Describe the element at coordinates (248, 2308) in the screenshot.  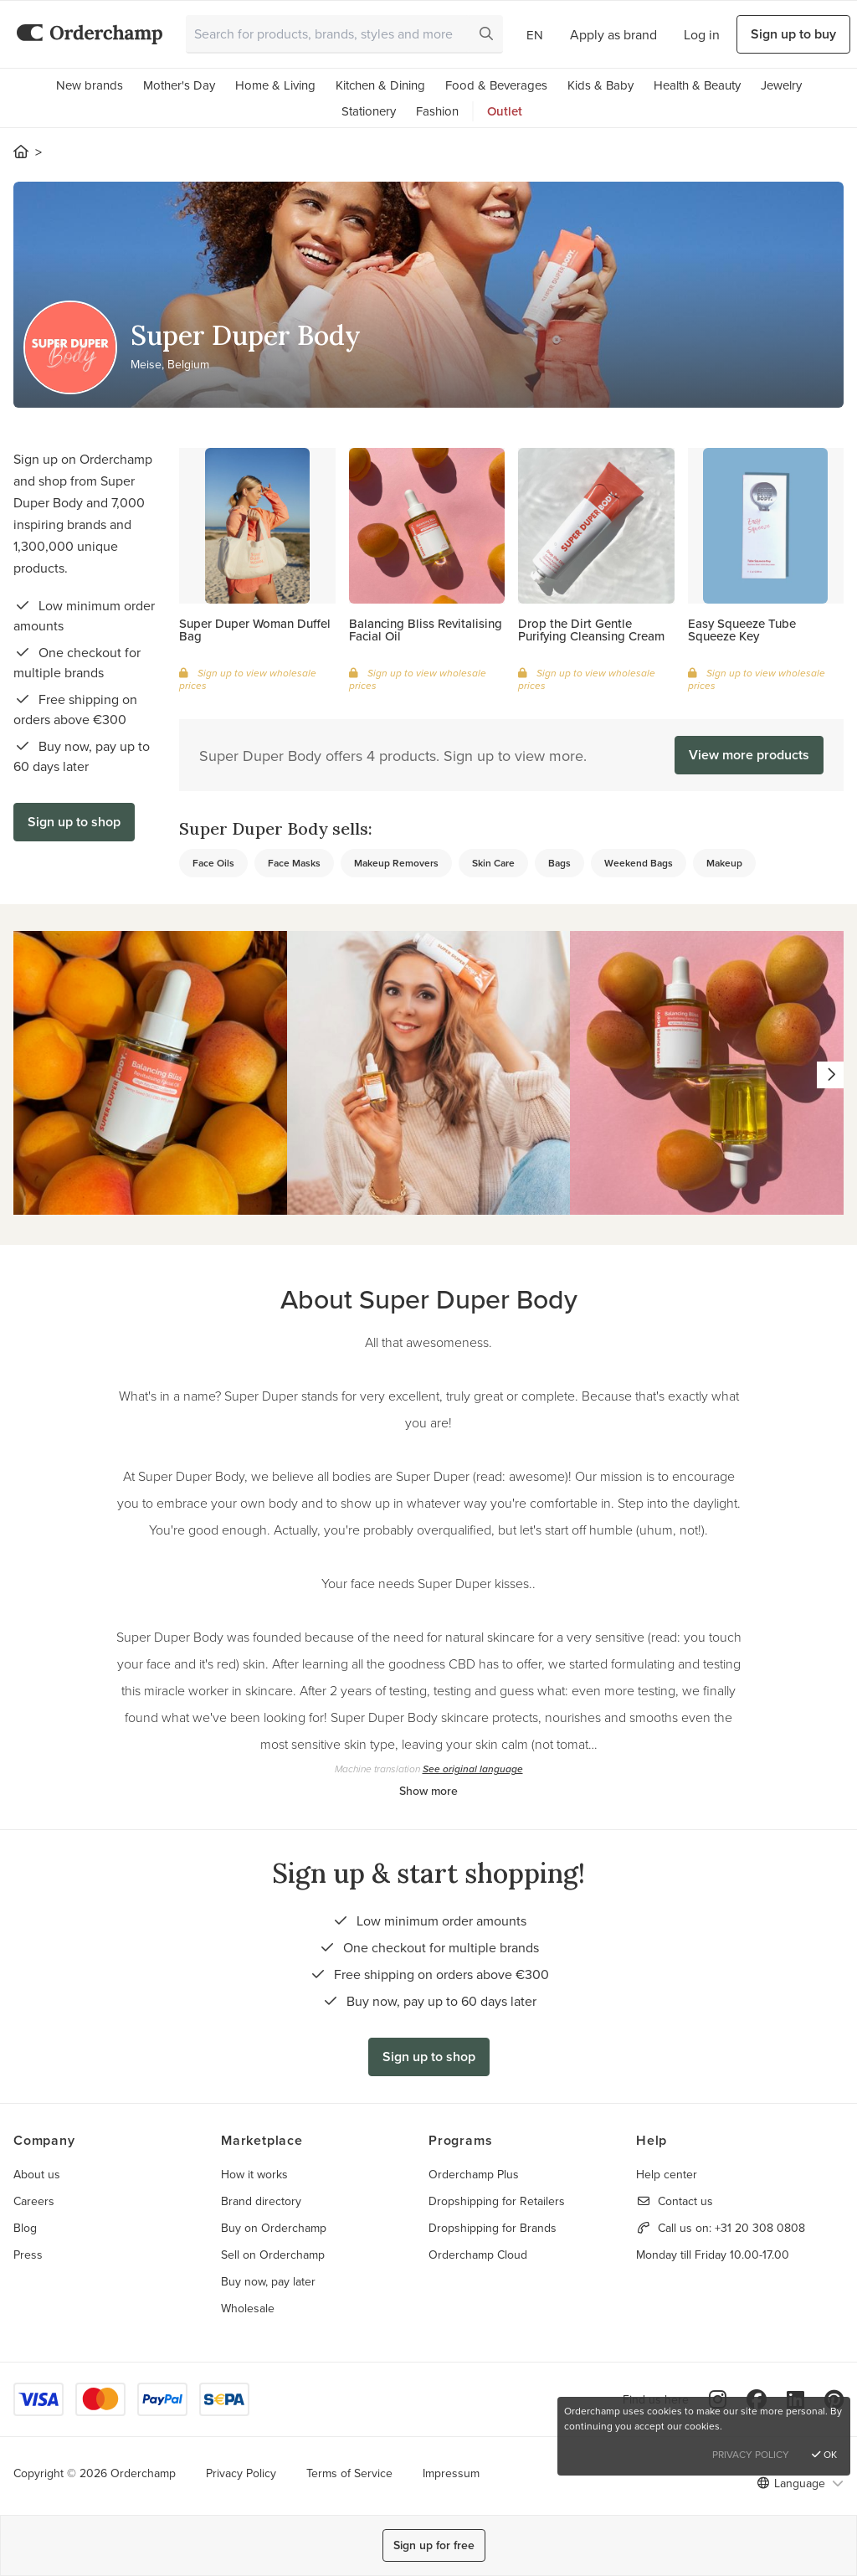
I see `Wholesale` at that location.